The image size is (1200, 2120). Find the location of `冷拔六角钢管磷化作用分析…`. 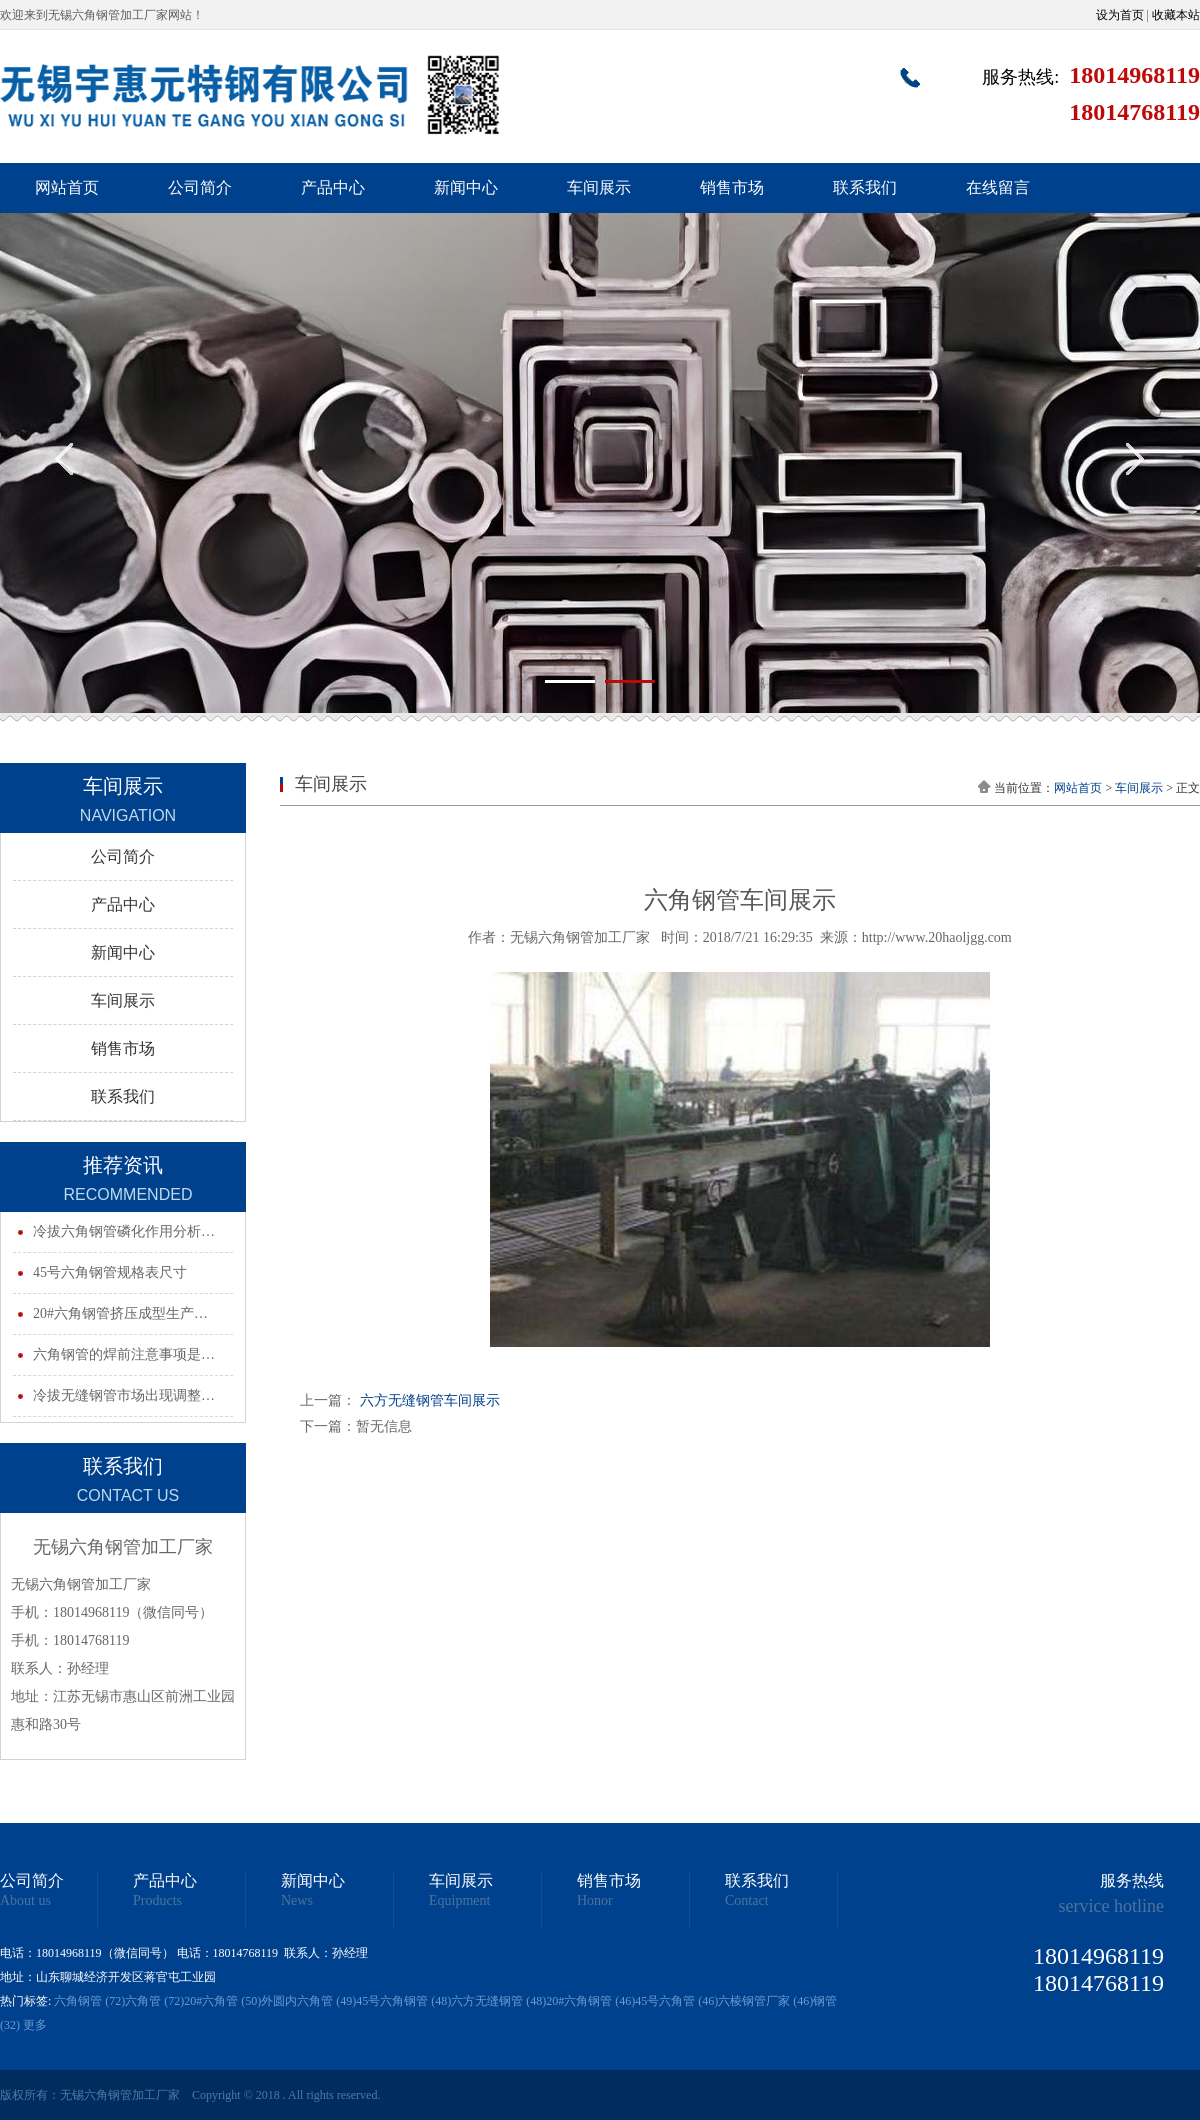

冷拔六角钢管磷化作用分析… is located at coordinates (124, 1231).